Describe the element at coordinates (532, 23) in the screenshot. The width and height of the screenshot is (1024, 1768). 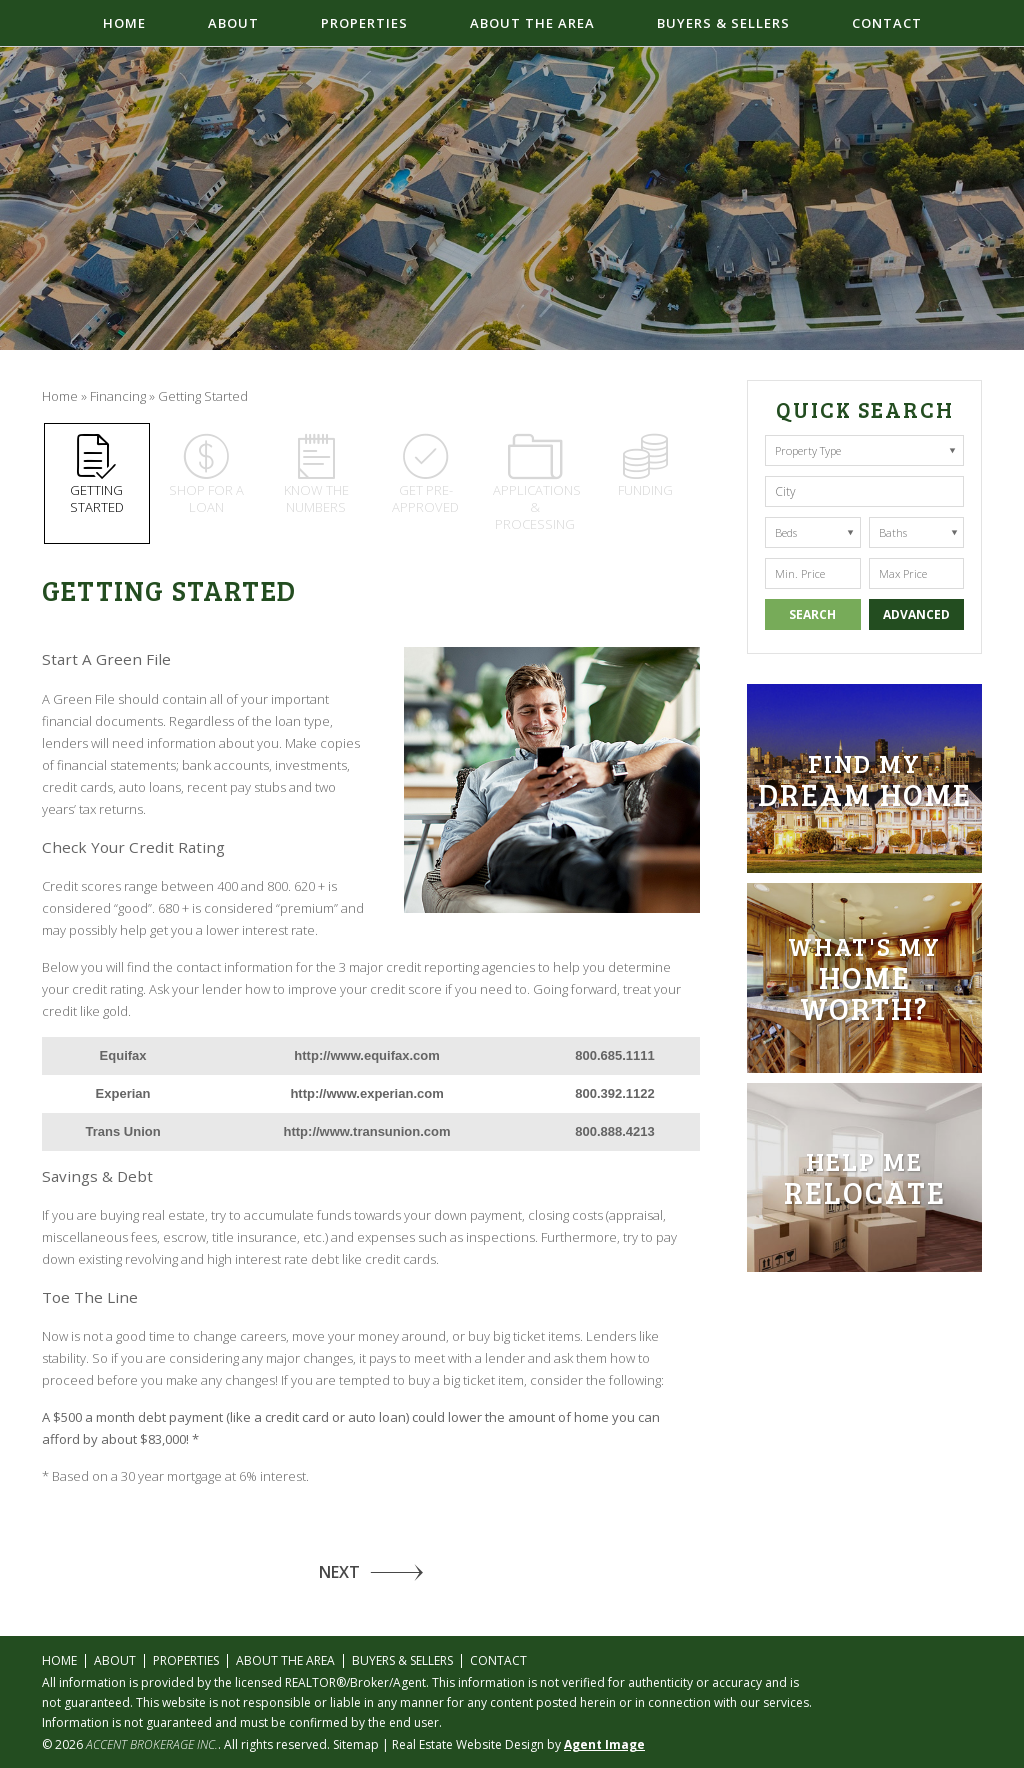
I see `About the Area` at that location.